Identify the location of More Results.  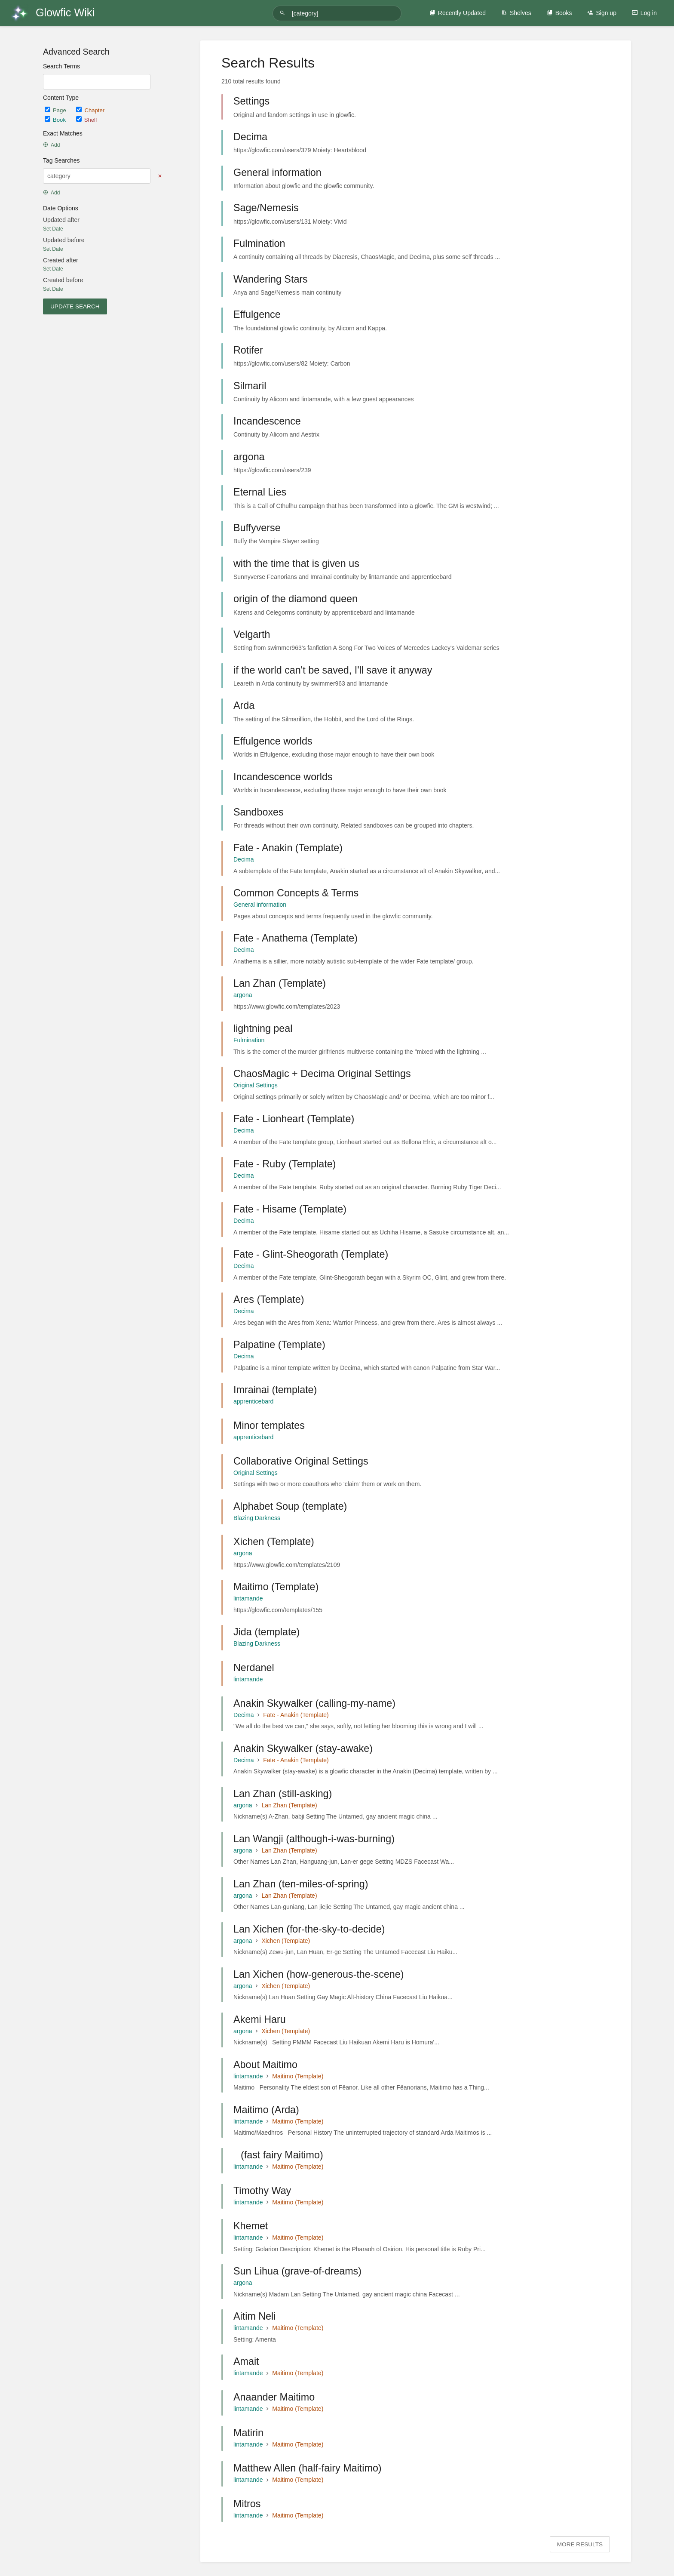
(580, 2544).